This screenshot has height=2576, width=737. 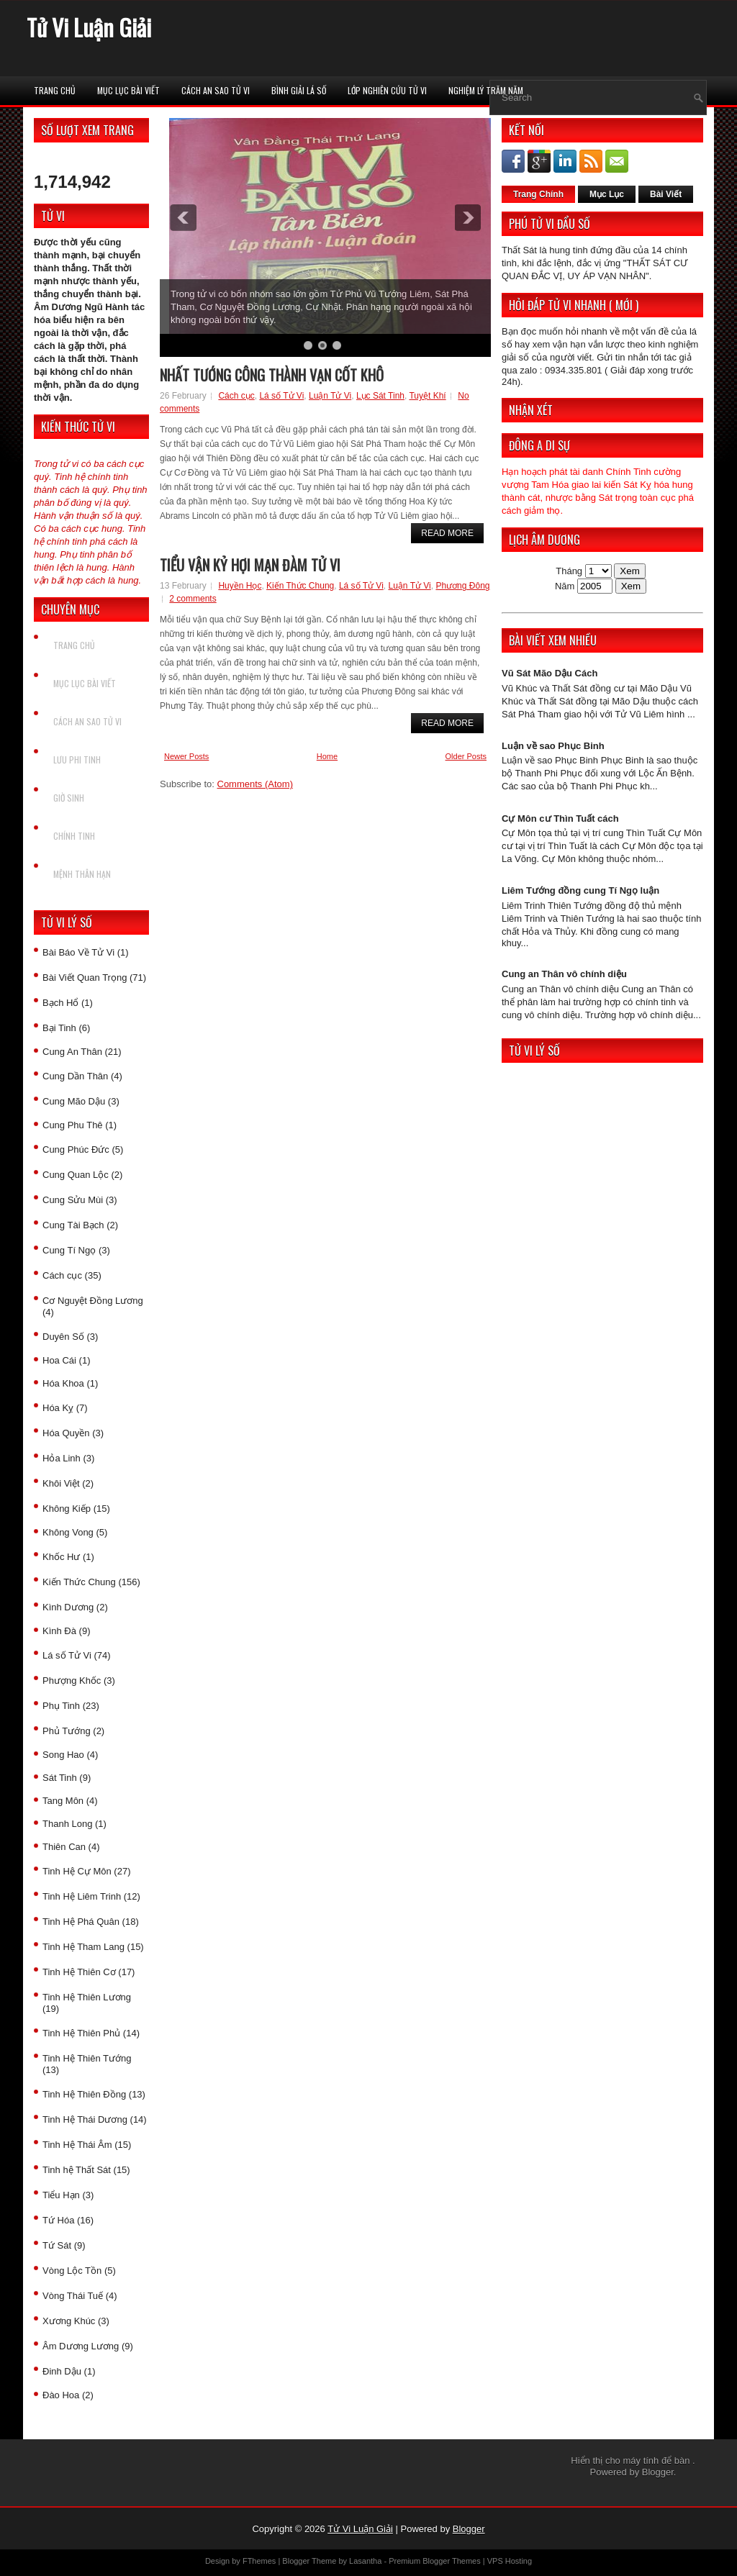 What do you see at coordinates (466, 756) in the screenshot?
I see `Older Posts` at bounding box center [466, 756].